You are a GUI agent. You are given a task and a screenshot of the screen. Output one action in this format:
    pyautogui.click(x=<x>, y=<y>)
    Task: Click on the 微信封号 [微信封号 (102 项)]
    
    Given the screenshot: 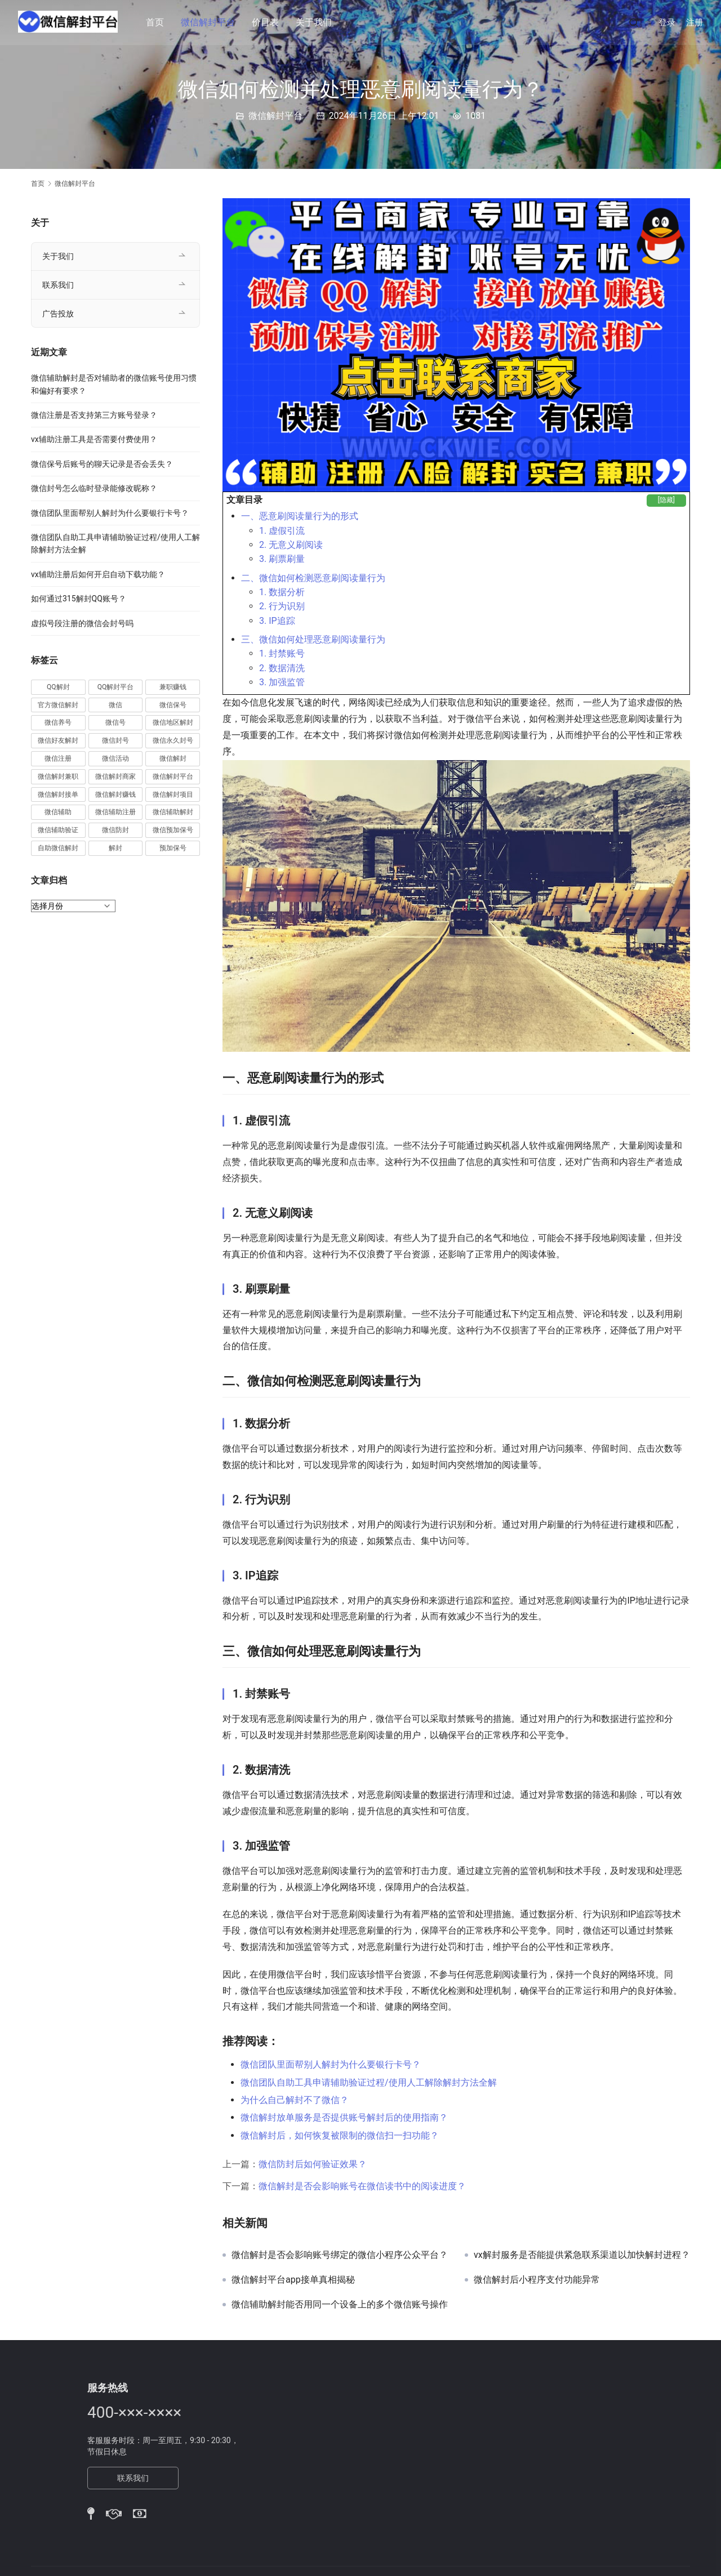 What is the action you would take?
    pyautogui.click(x=115, y=740)
    